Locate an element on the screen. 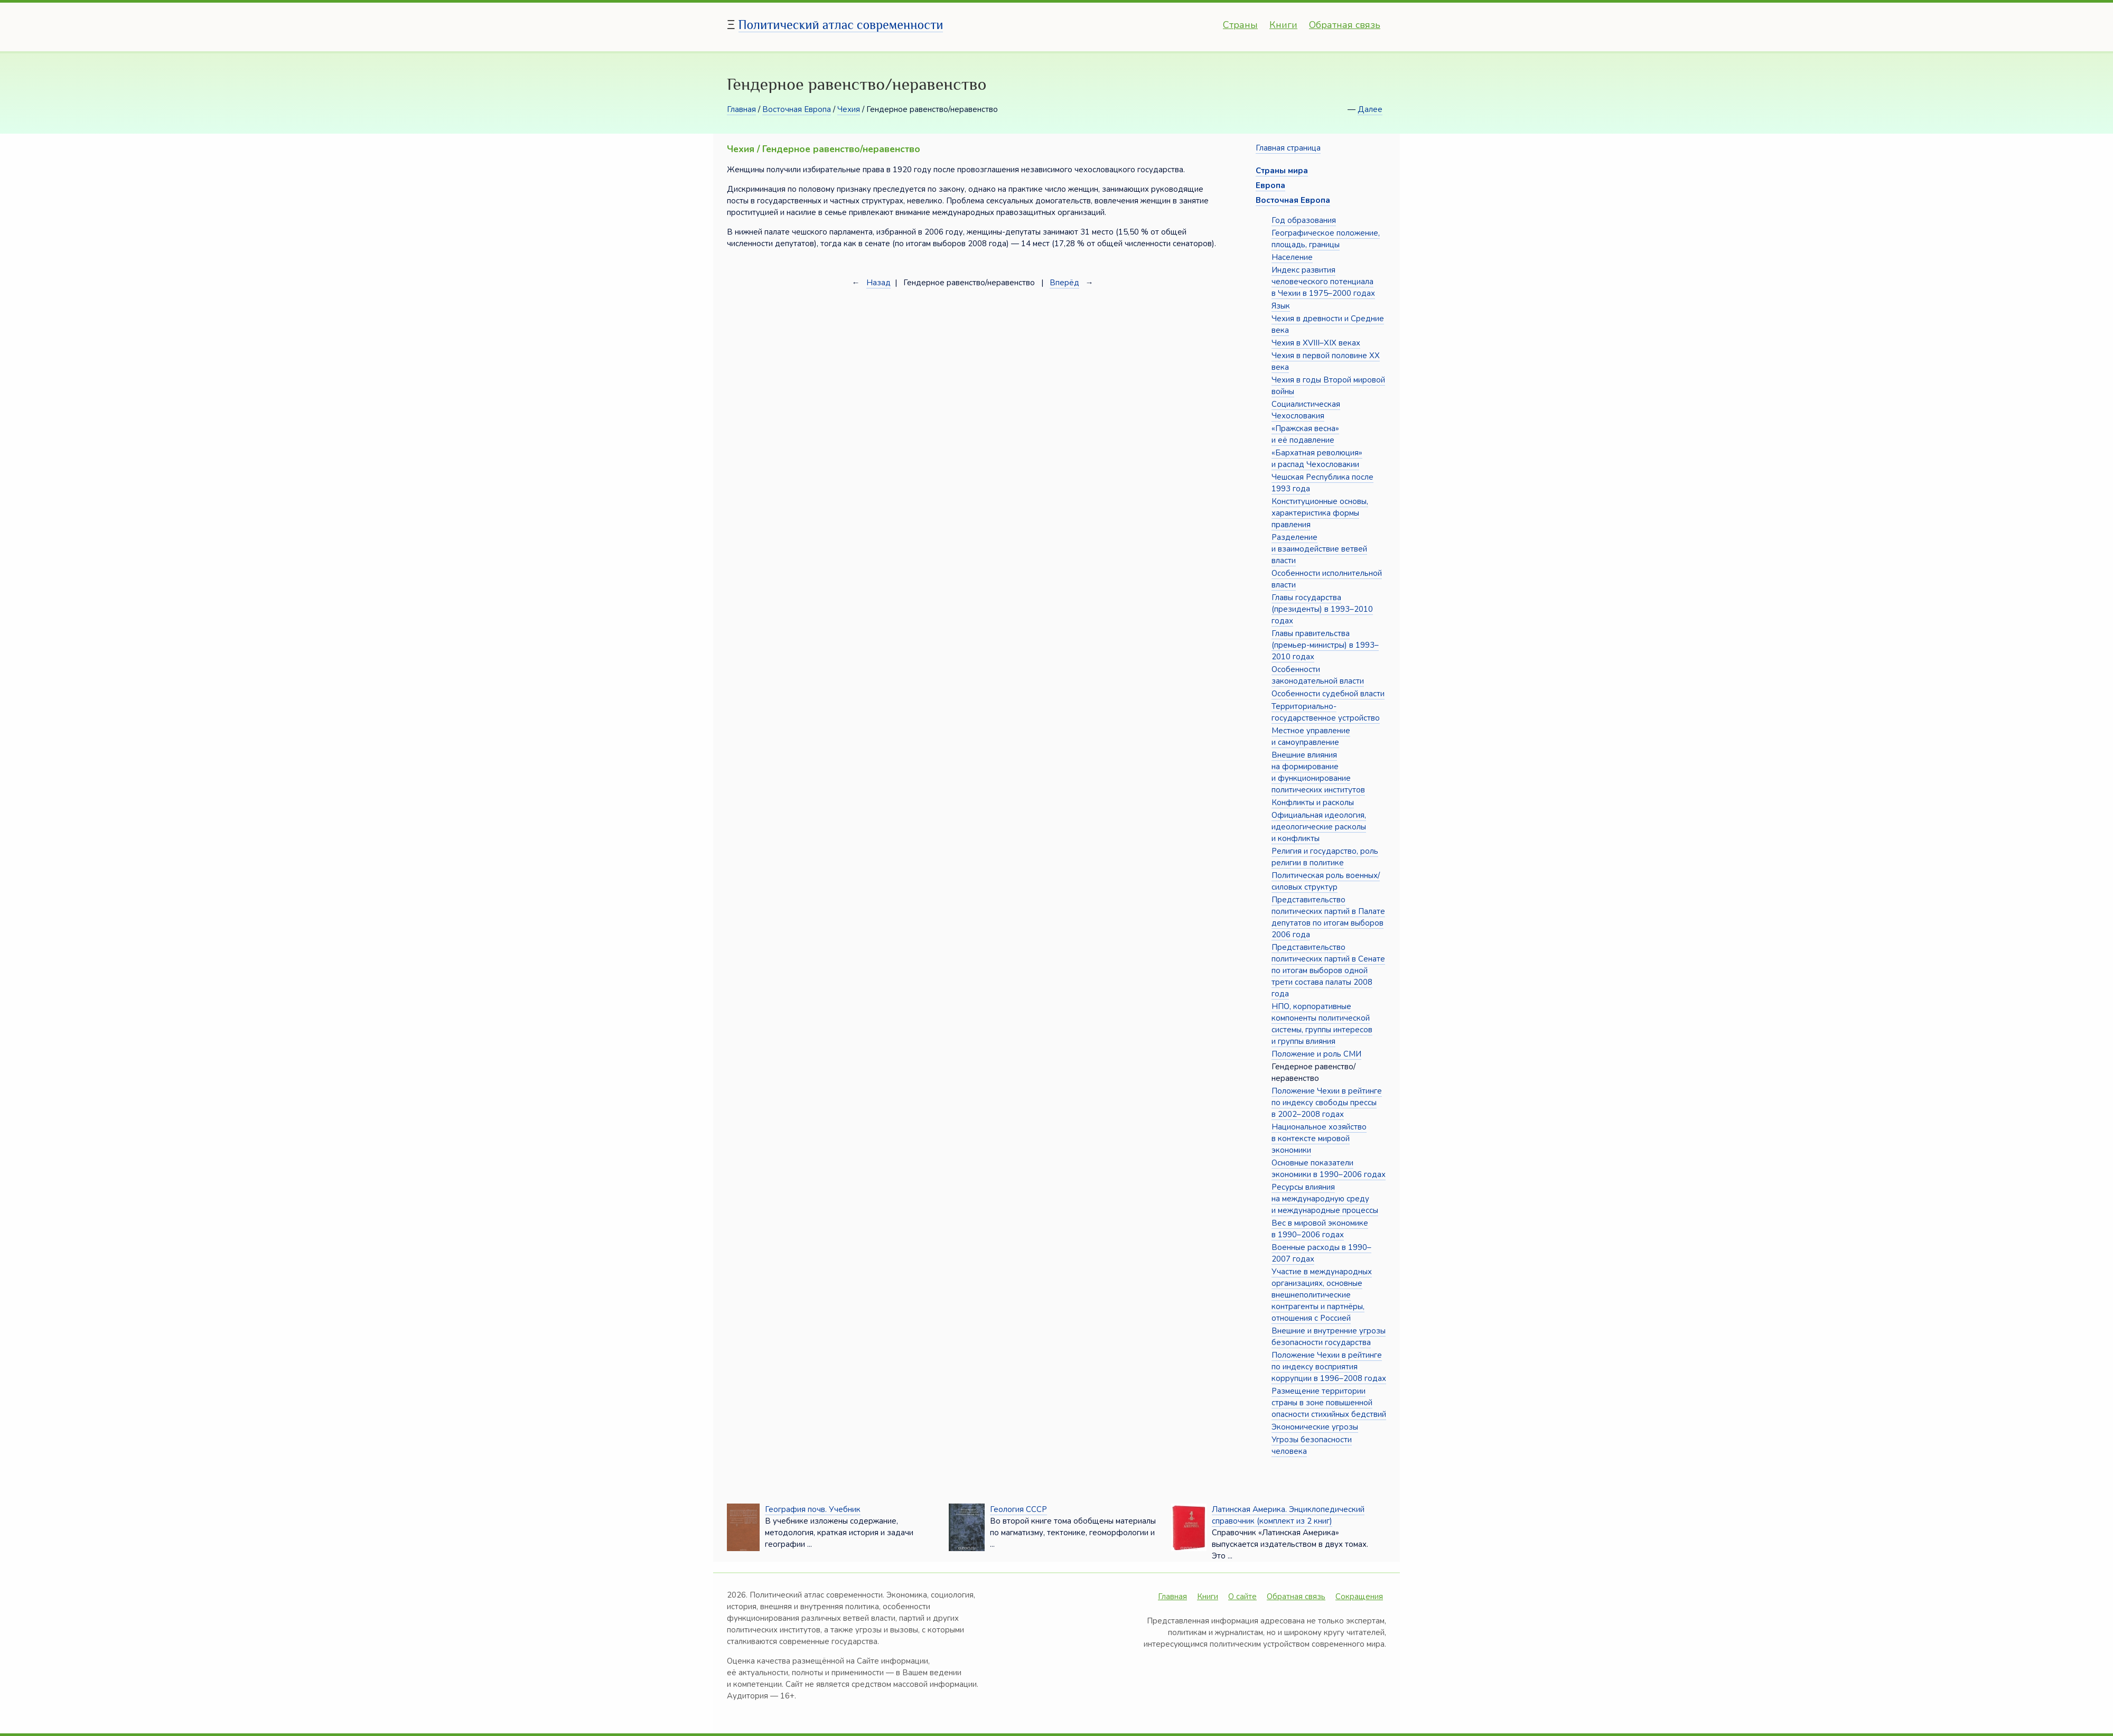 The height and width of the screenshot is (1736, 2113). Участие в международных организациях, основные внешнеполитические контрагенты и партнёры, отношения с Россией is located at coordinates (1321, 1294).